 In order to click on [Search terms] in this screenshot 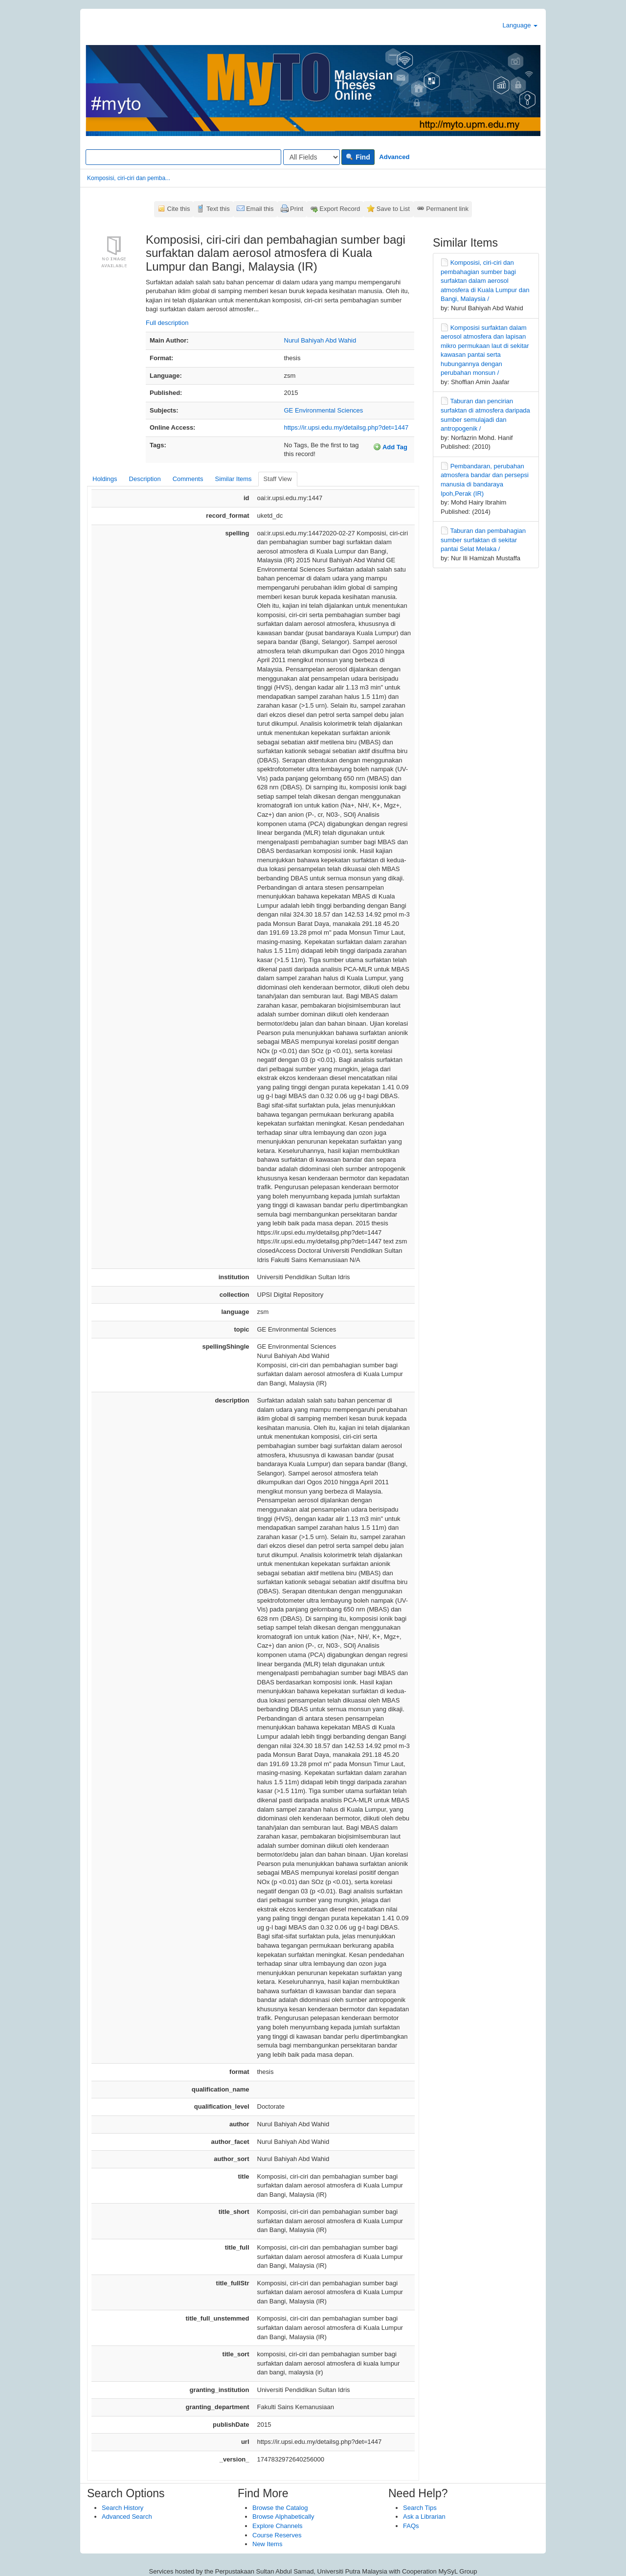, I will do `click(183, 157)`.